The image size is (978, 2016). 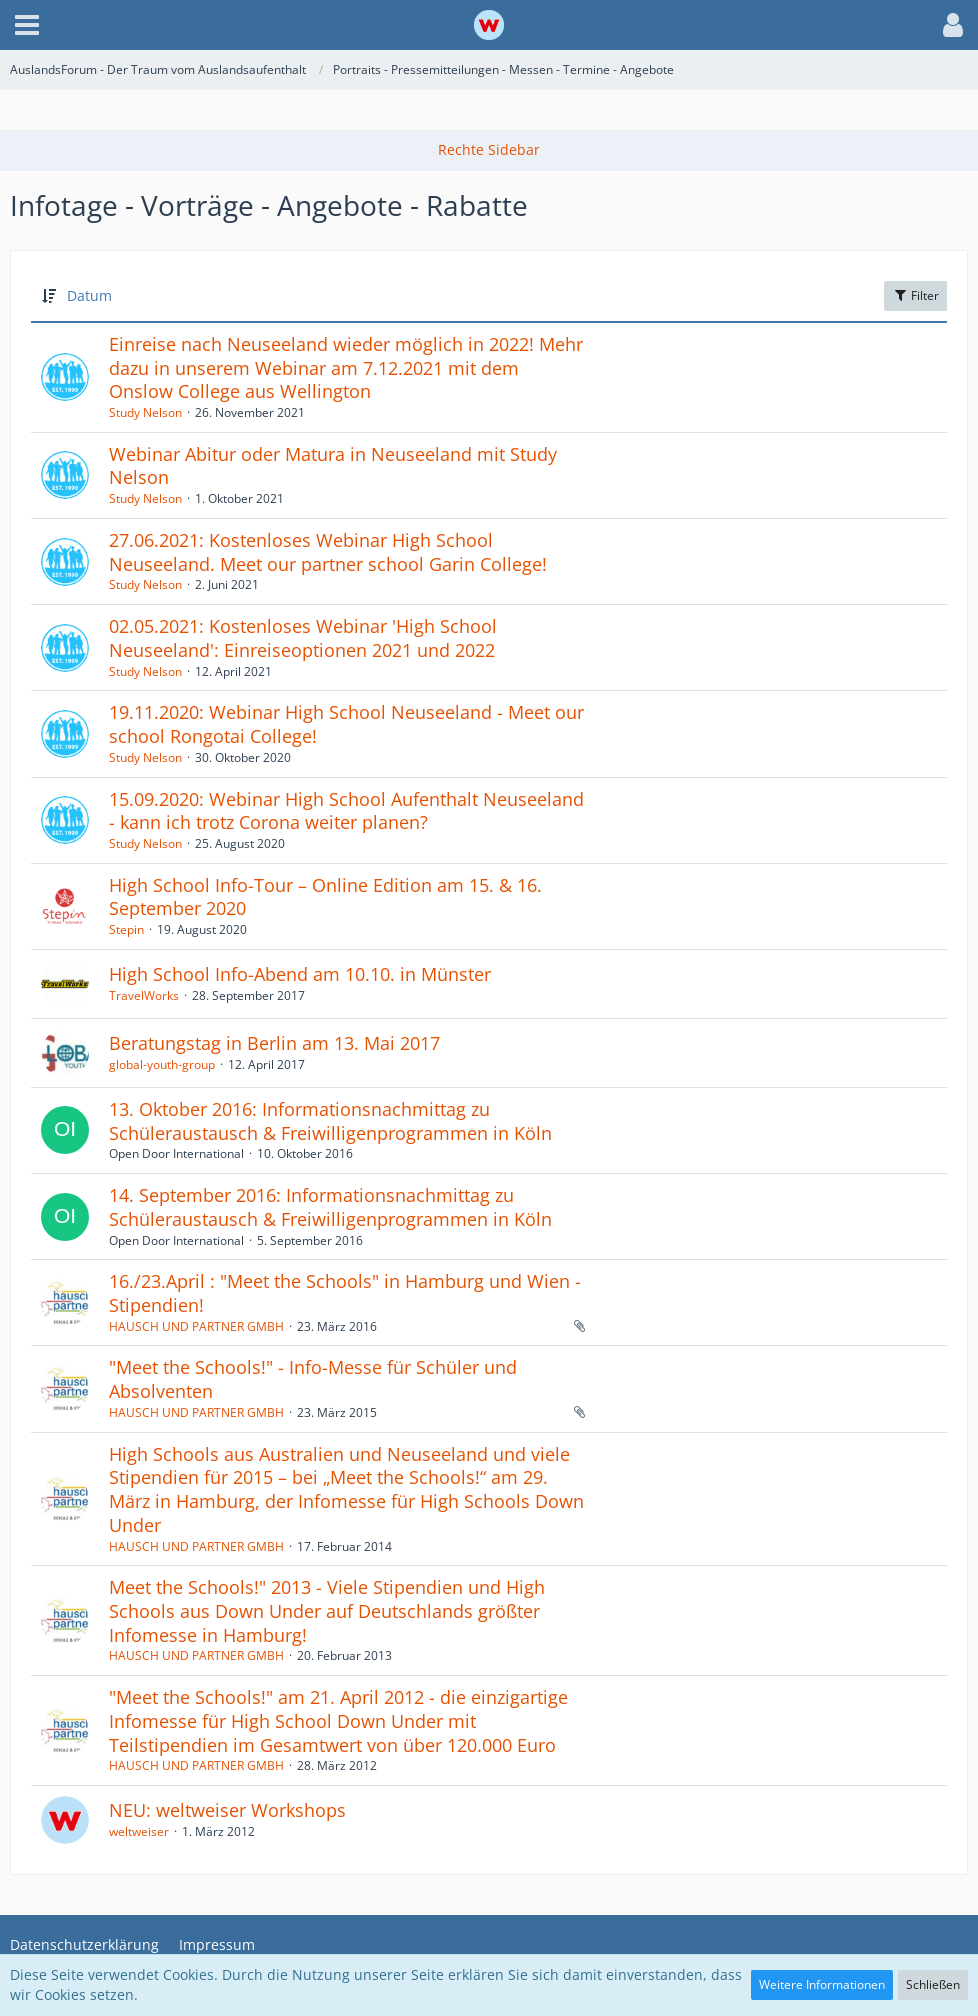 I want to click on "Meet the Schools!" - Info-Messe für Schüler und Absolventen, so click(x=313, y=1379).